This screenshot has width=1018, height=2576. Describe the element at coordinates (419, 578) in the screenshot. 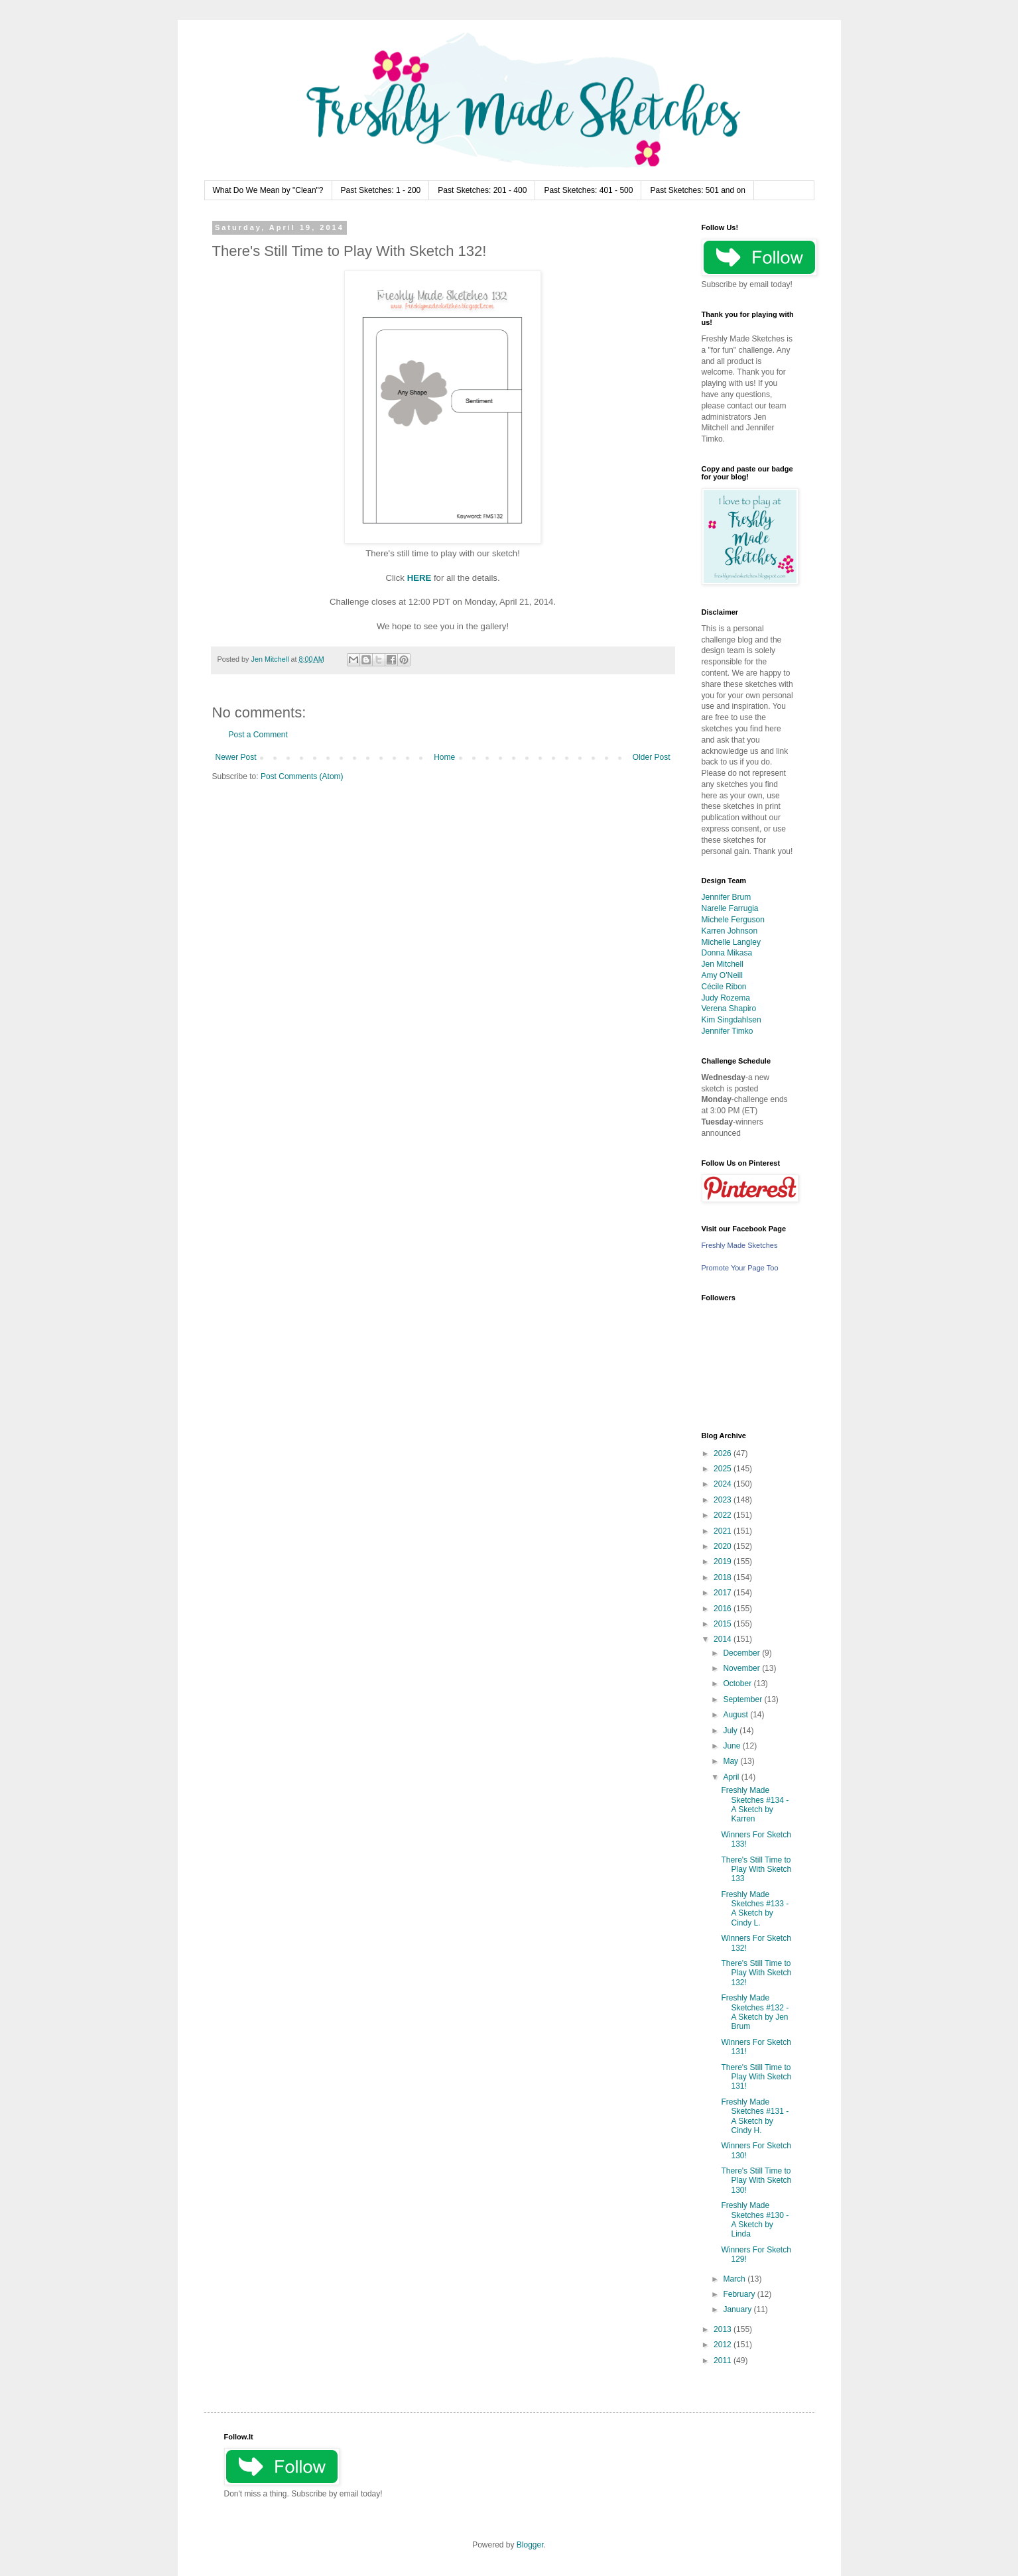

I see `HERE` at that location.